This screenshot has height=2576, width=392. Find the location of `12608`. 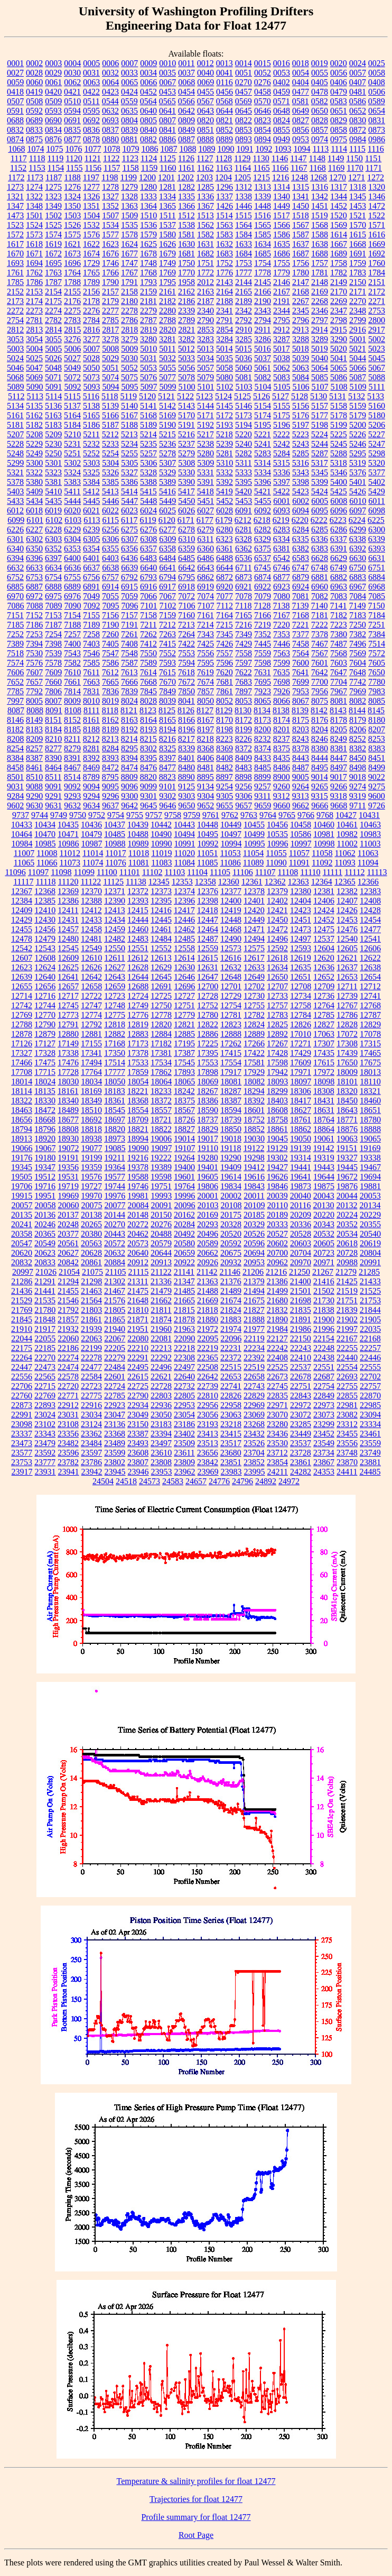

12608 is located at coordinates (44, 957).